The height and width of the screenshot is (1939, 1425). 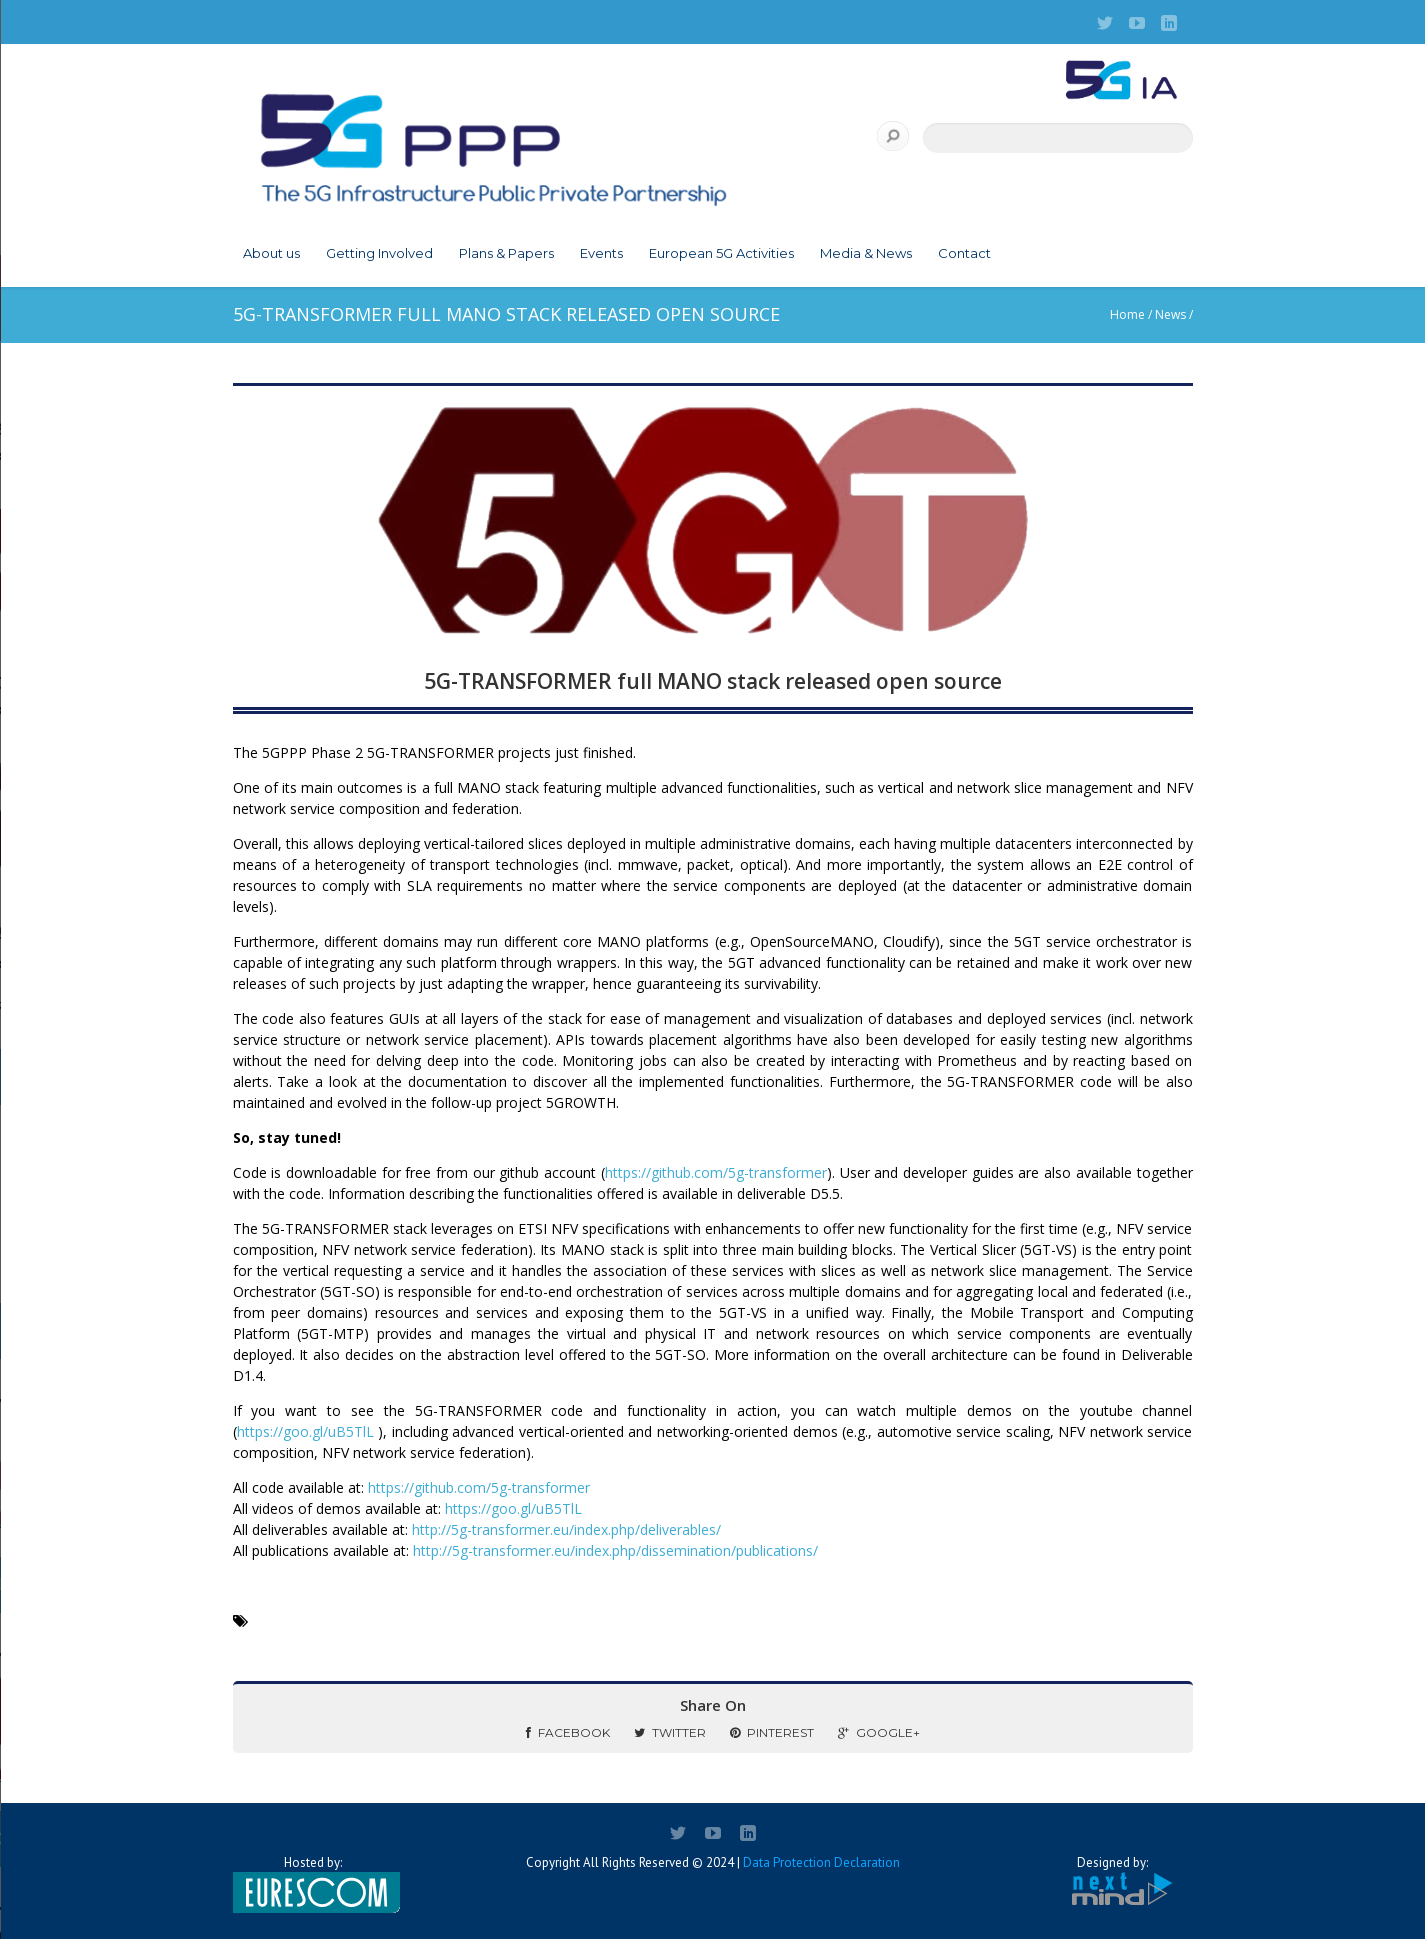 I want to click on Pinterest, so click(x=772, y=1732).